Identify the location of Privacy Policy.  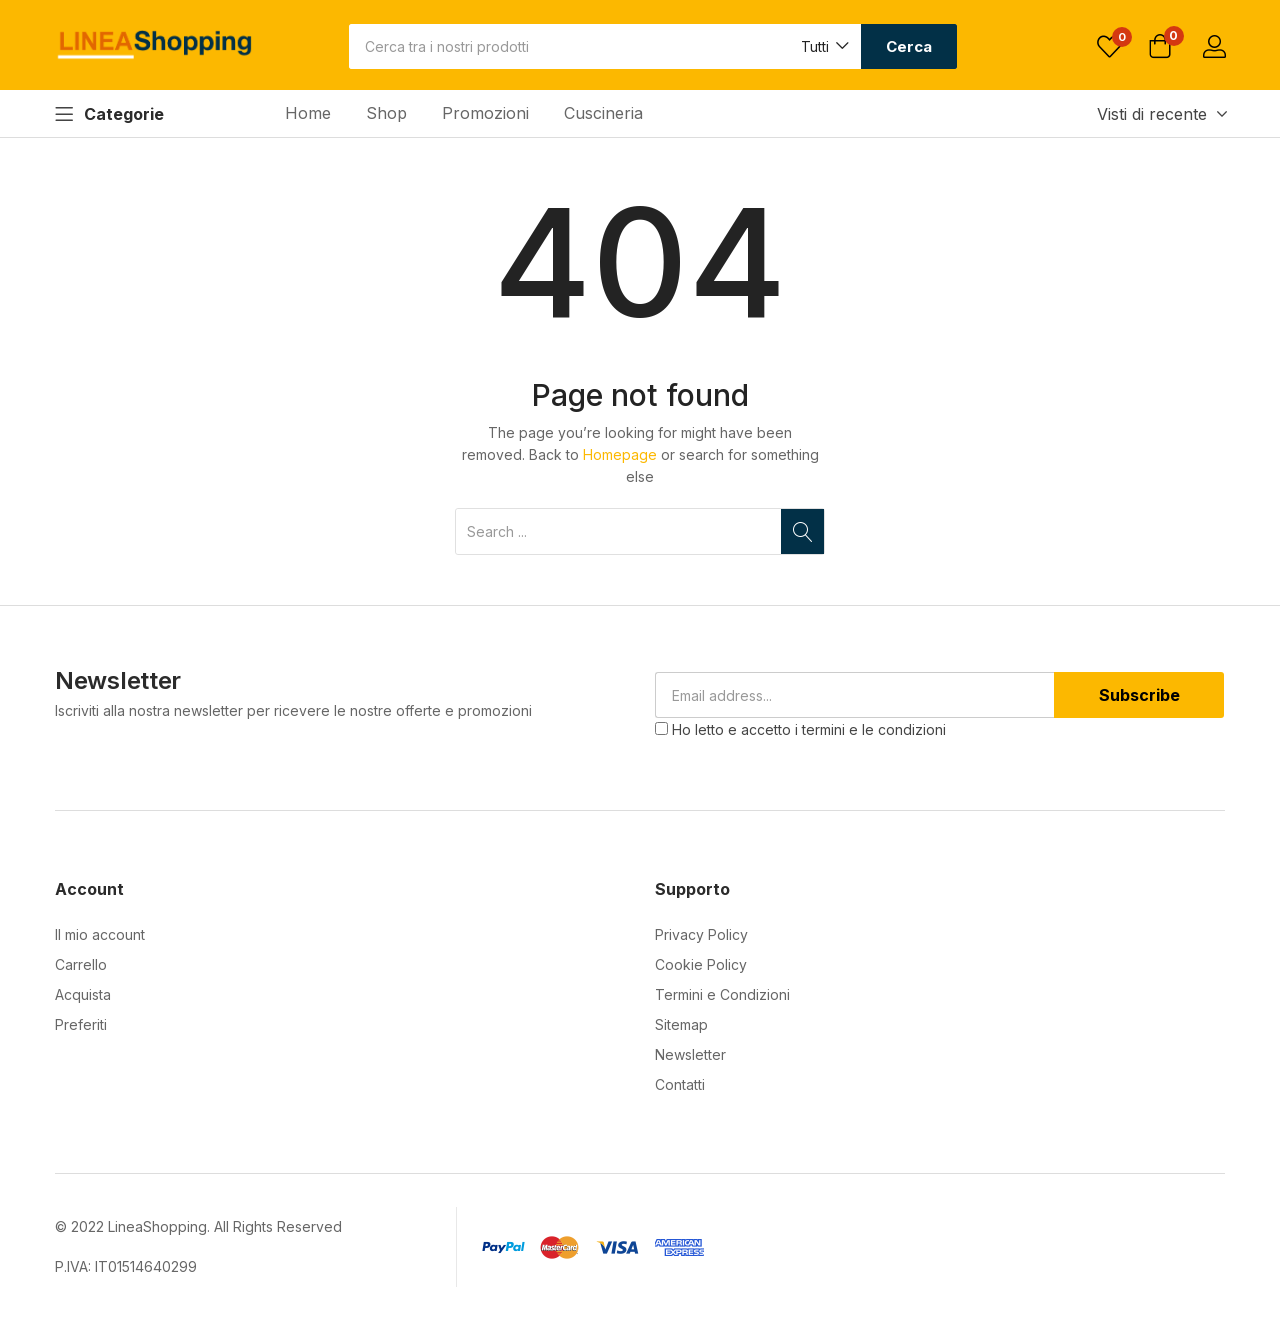
(701, 934).